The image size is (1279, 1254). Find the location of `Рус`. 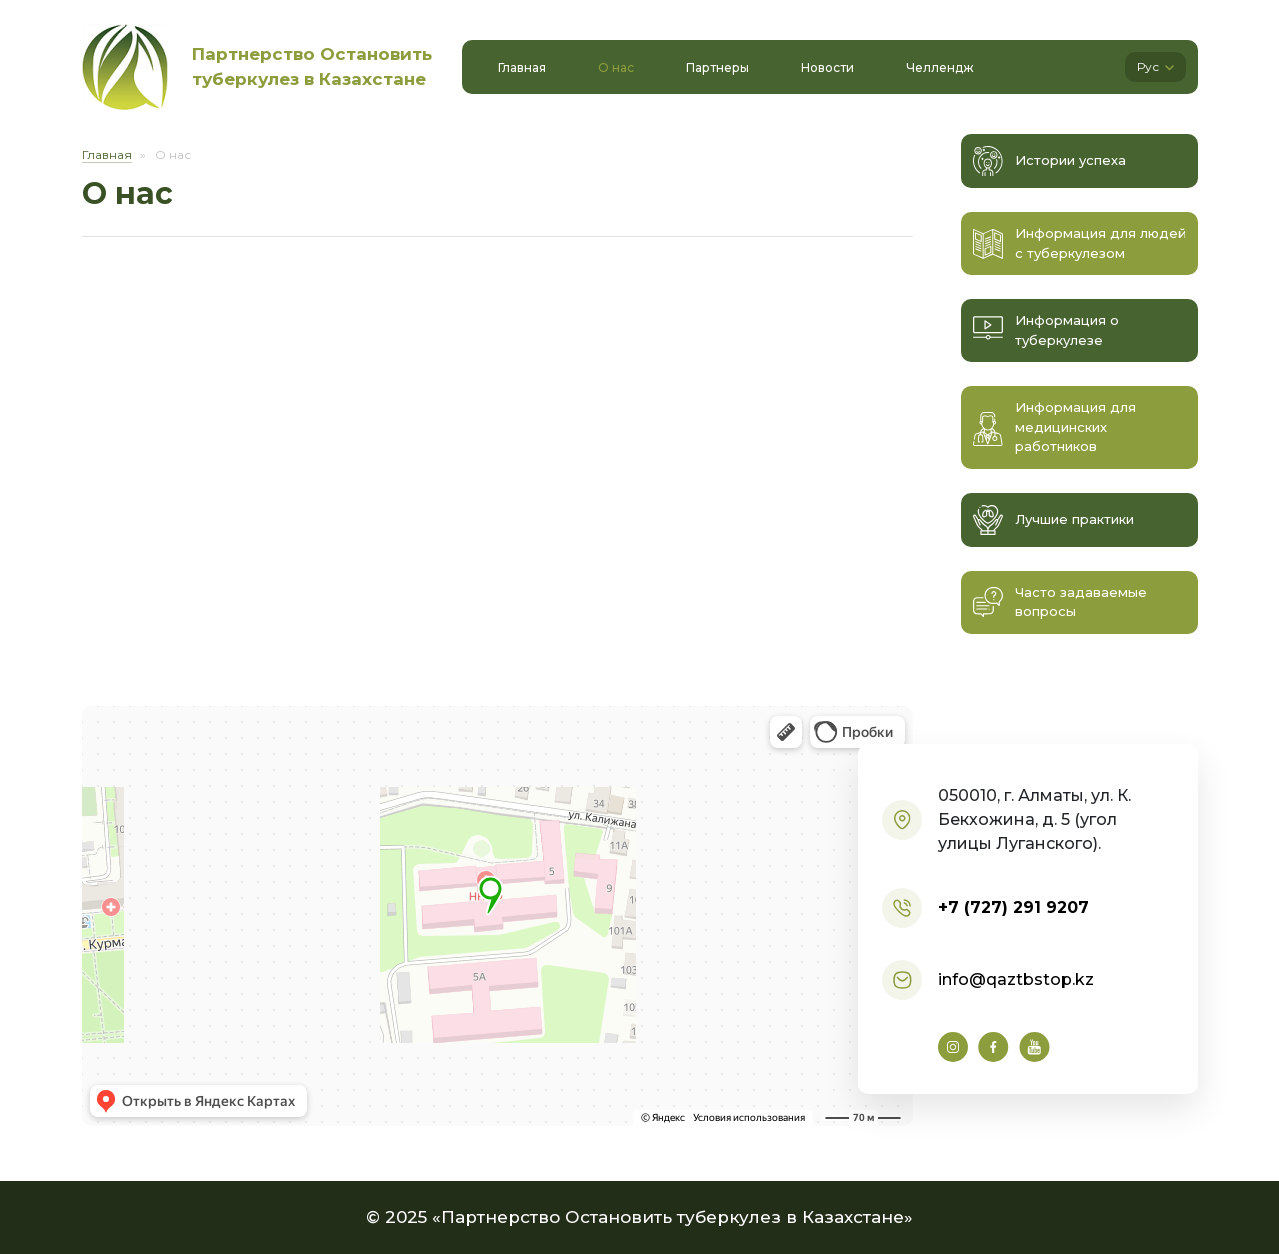

Рус is located at coordinates (1155, 66).